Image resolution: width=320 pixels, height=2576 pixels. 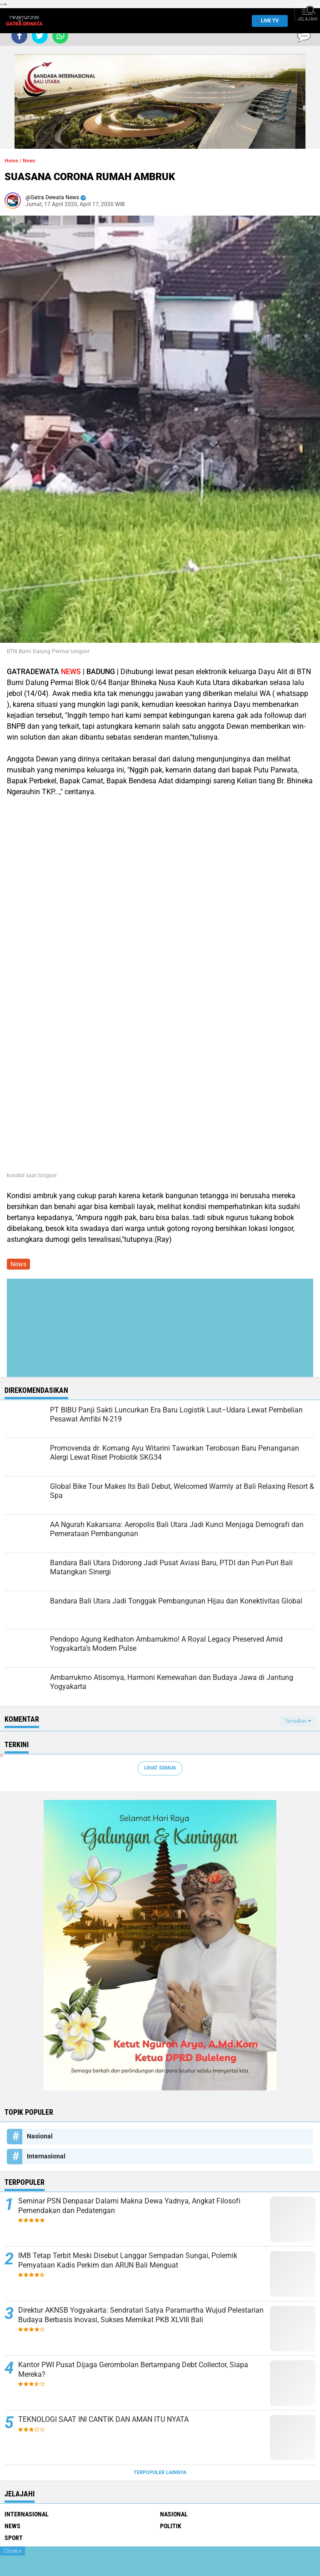 What do you see at coordinates (60, 36) in the screenshot?
I see `[share-whatsapp]` at bounding box center [60, 36].